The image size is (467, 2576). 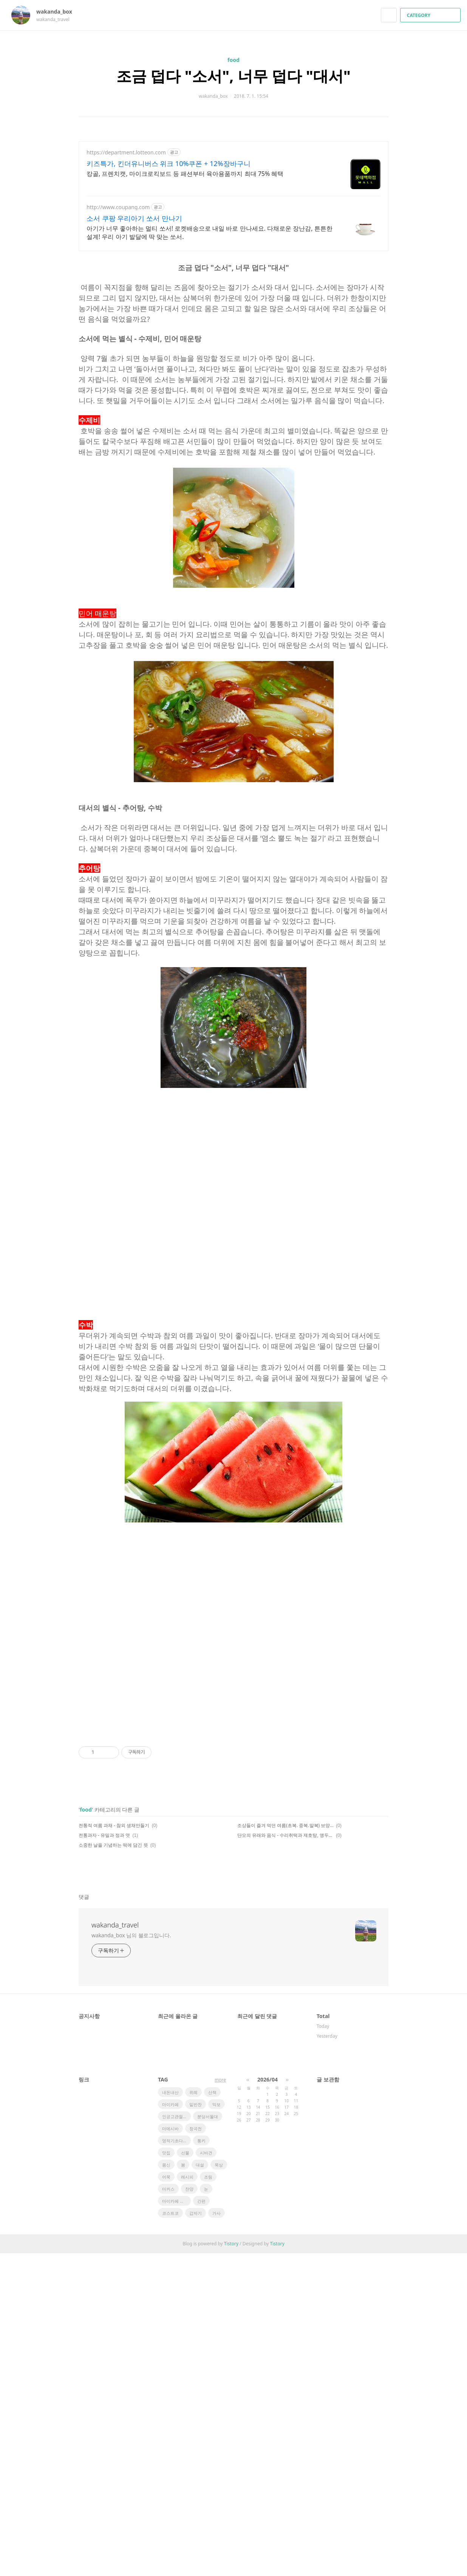 I want to click on wakanda_box 님의 블로그입니다., so click(x=131, y=2258).